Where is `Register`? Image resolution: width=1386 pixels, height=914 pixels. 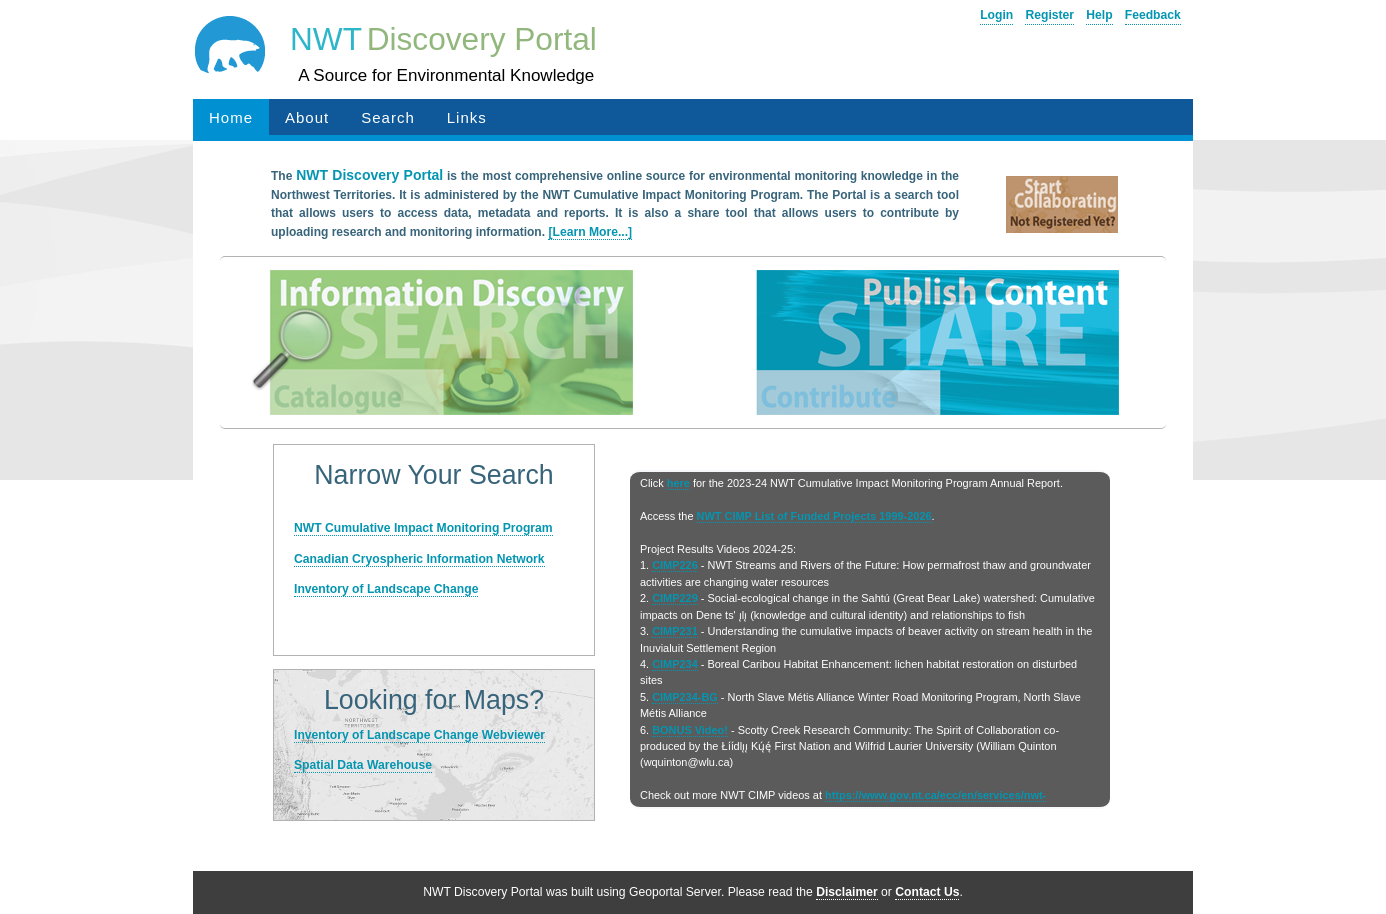 Register is located at coordinates (1049, 15).